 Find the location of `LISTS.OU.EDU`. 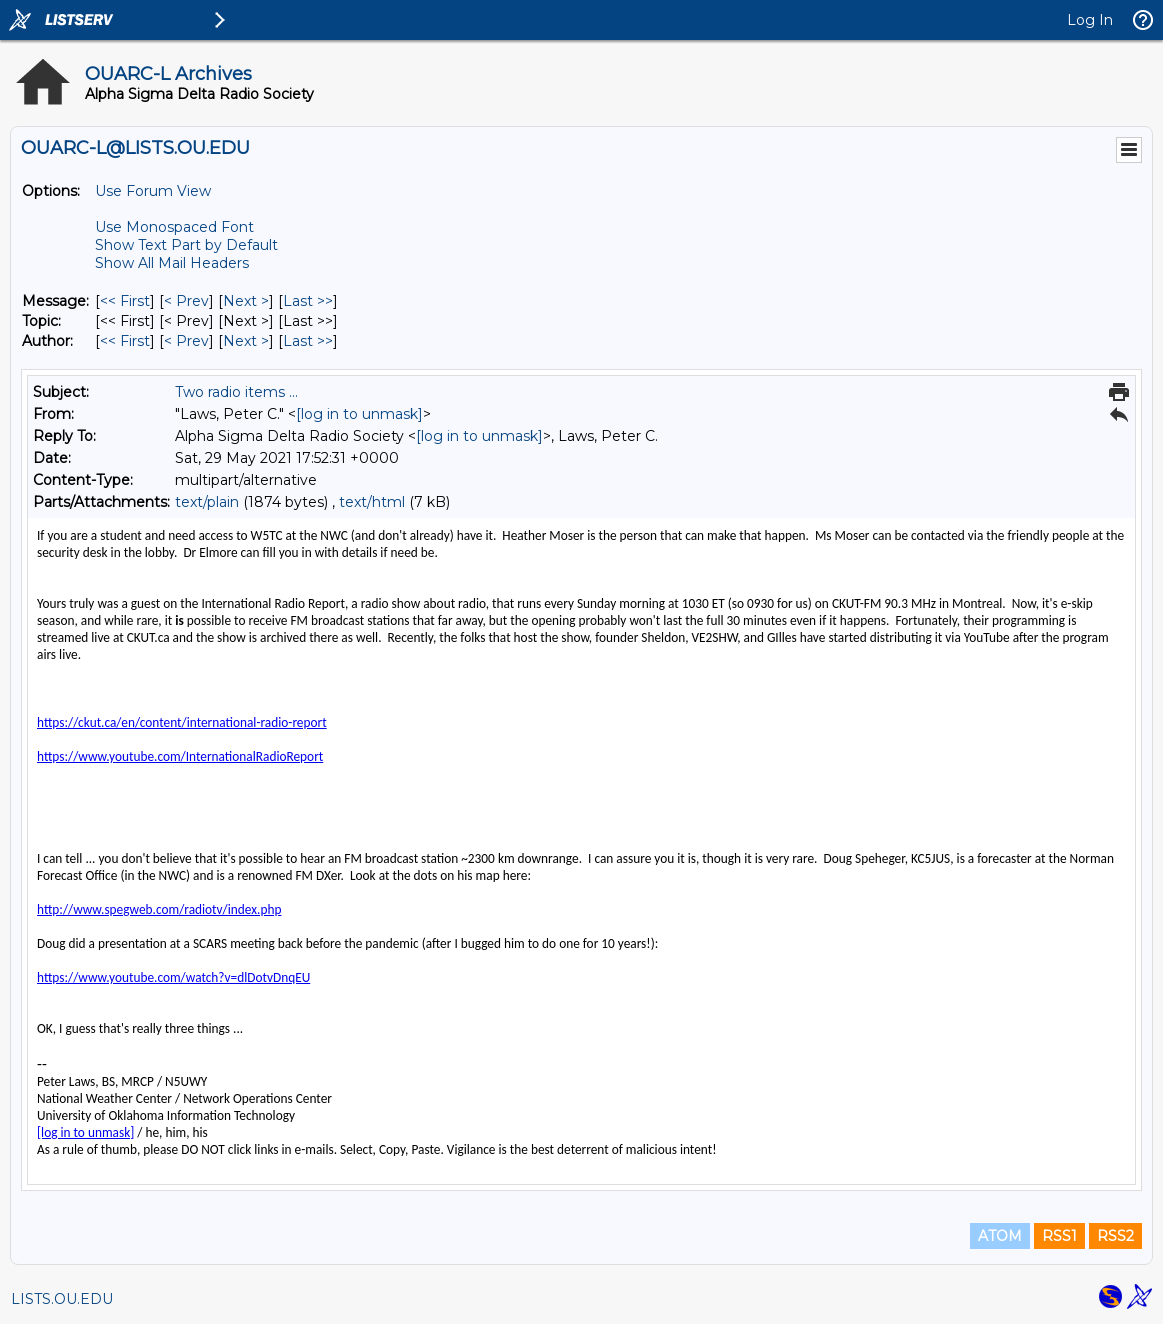

LISTS.OU.EDU is located at coordinates (62, 1299).